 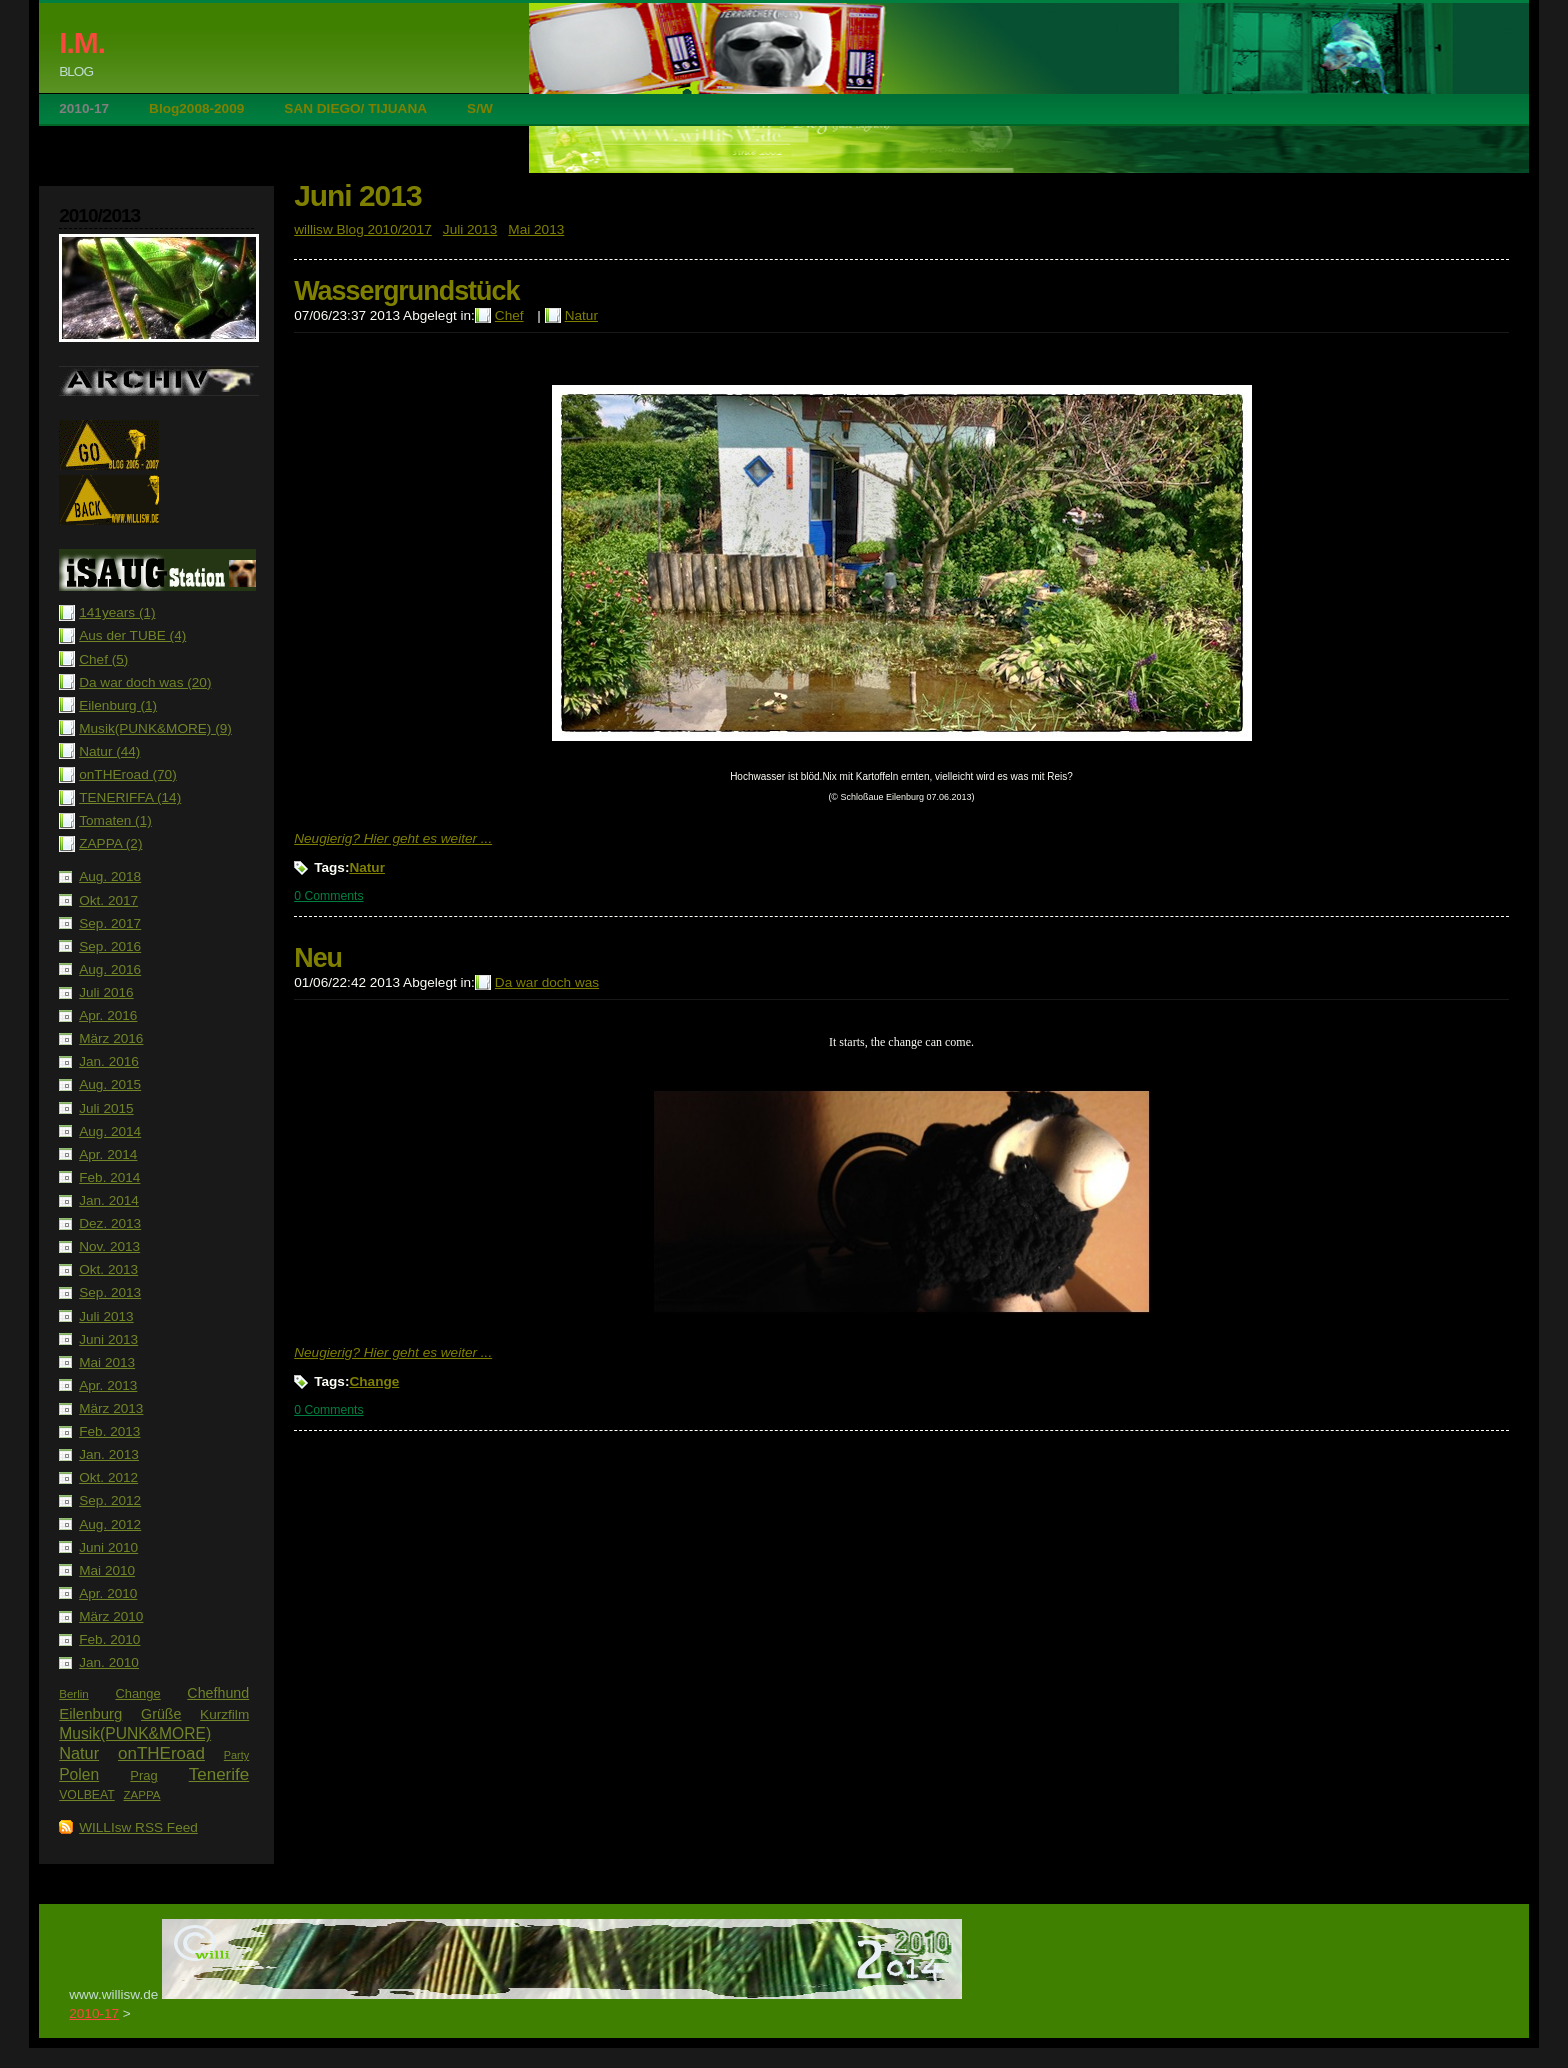 I want to click on Dez. 2013, so click(x=110, y=1223).